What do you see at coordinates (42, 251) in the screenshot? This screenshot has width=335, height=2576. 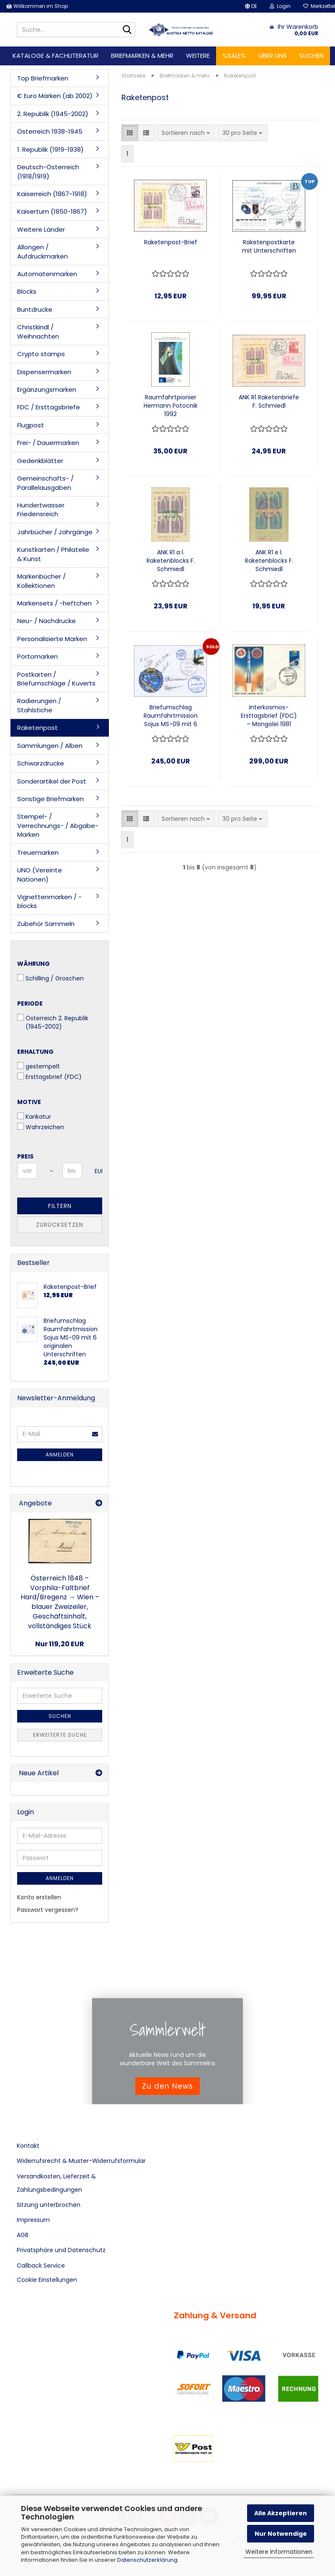 I see `Allongen / Aufdruckmarken` at bounding box center [42, 251].